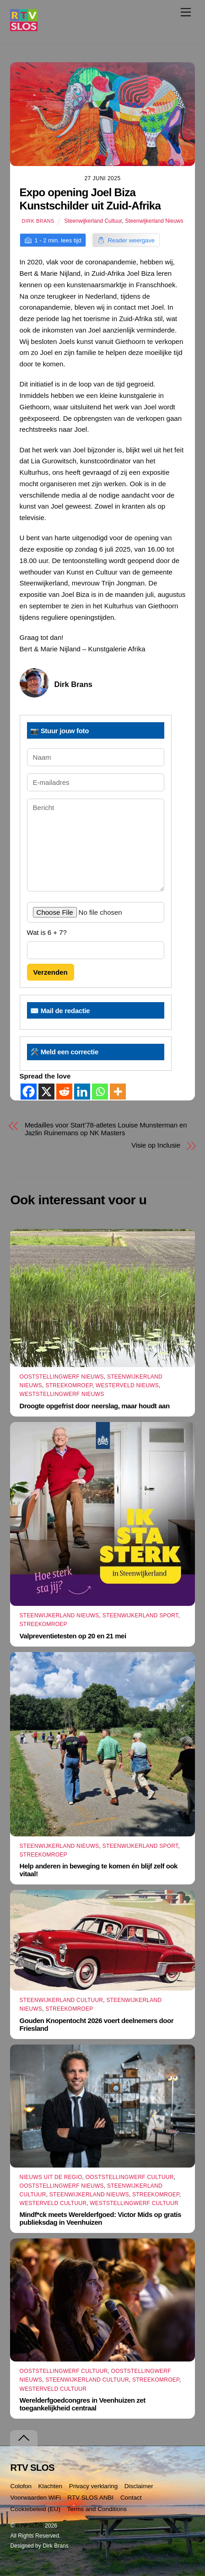 The height and width of the screenshot is (2576, 205). What do you see at coordinates (155, 1145) in the screenshot?
I see `Visie op Inclusie` at bounding box center [155, 1145].